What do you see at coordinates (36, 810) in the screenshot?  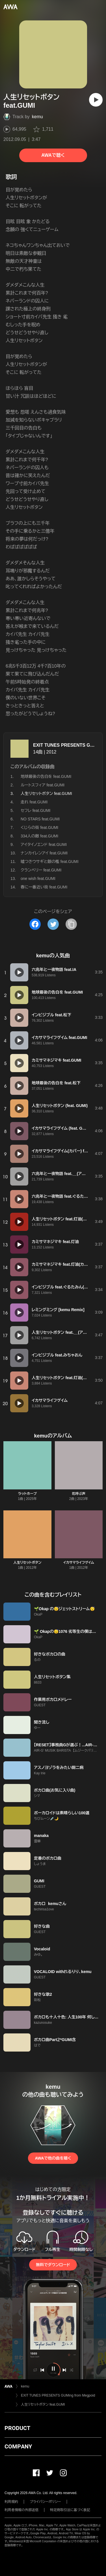 I see `セフレ feat.GUMI` at bounding box center [36, 810].